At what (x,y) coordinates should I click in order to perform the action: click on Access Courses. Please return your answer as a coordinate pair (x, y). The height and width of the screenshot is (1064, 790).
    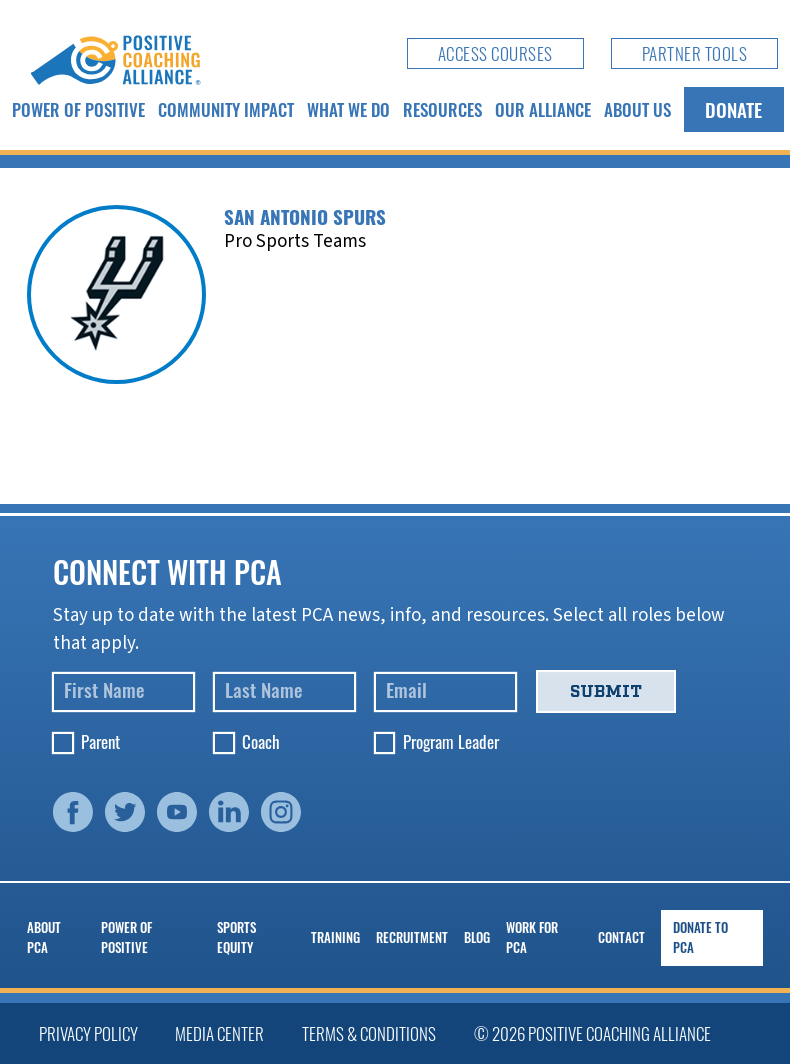
    Looking at the image, I should click on (495, 53).